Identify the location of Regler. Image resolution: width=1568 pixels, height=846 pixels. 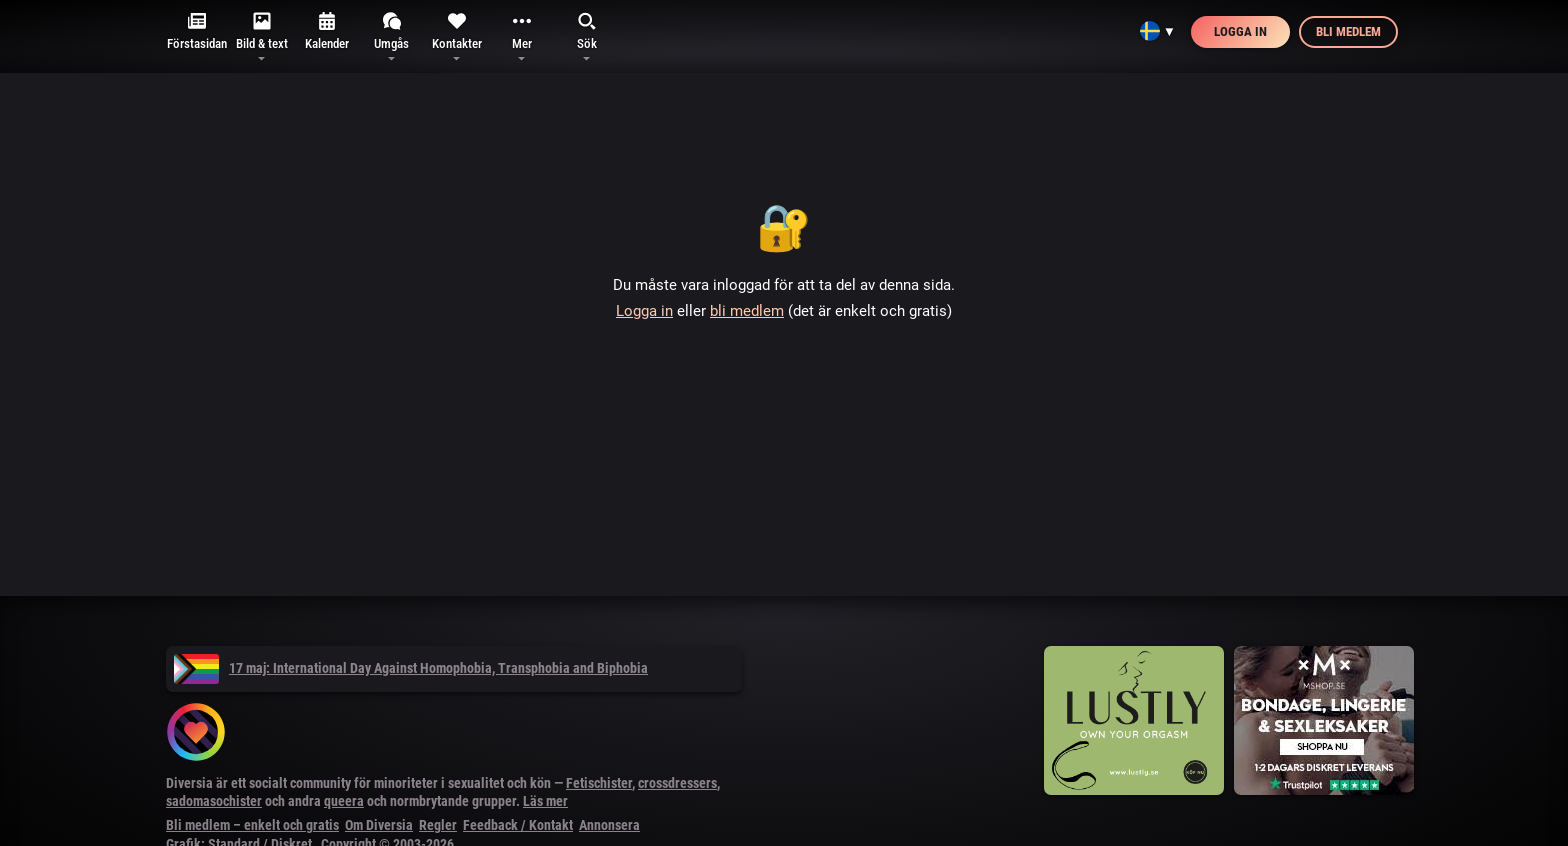
(438, 825).